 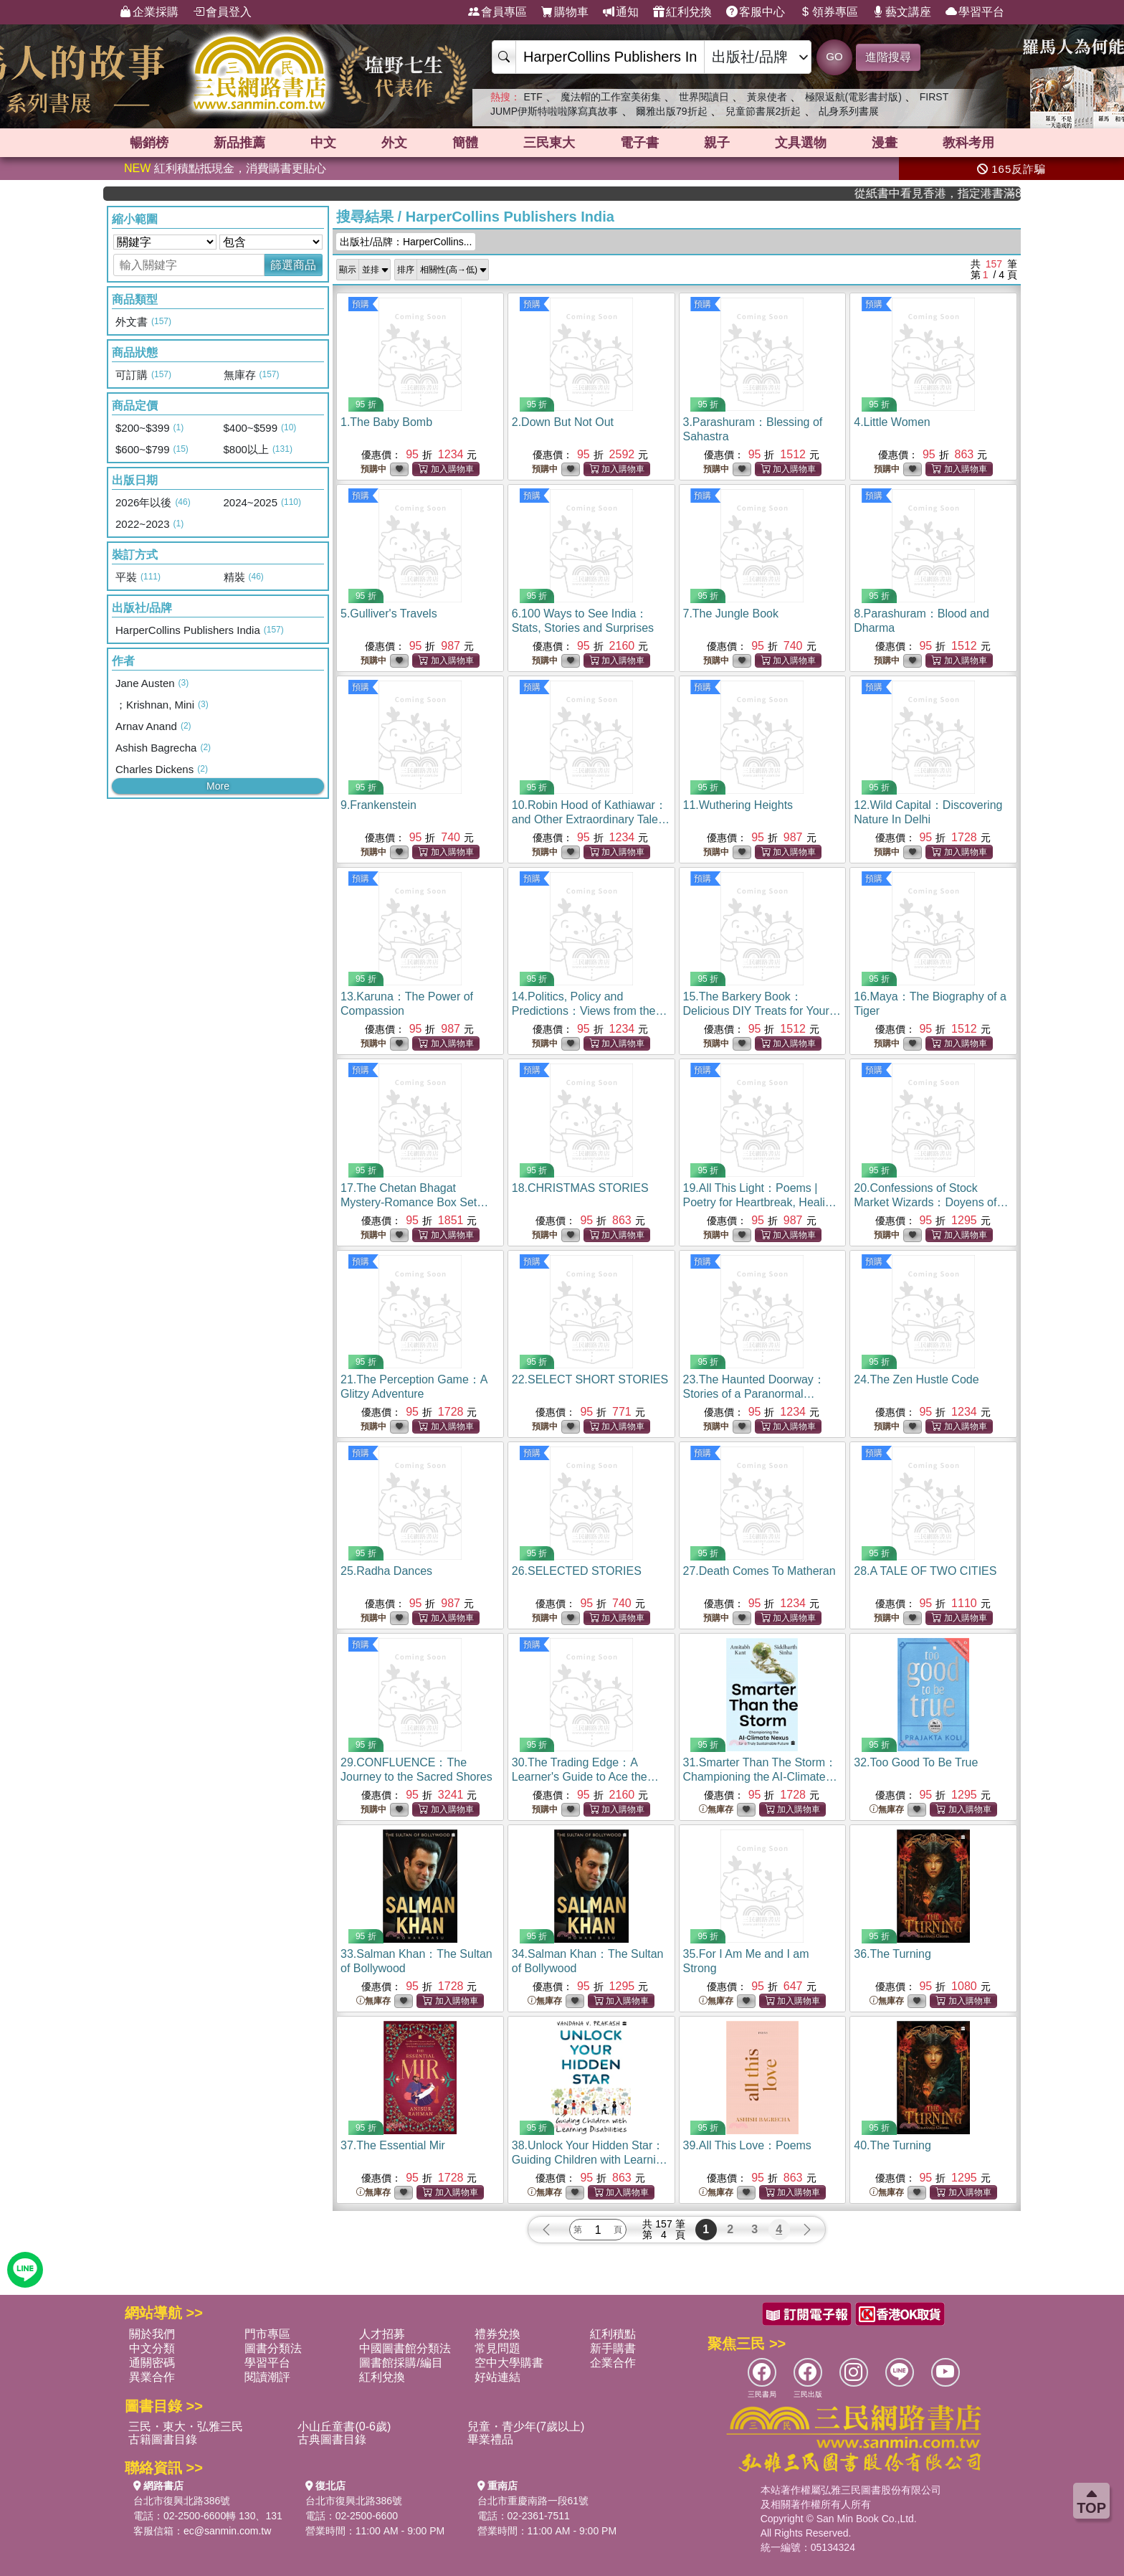 I want to click on 爾雅出版79折起, so click(x=672, y=111).